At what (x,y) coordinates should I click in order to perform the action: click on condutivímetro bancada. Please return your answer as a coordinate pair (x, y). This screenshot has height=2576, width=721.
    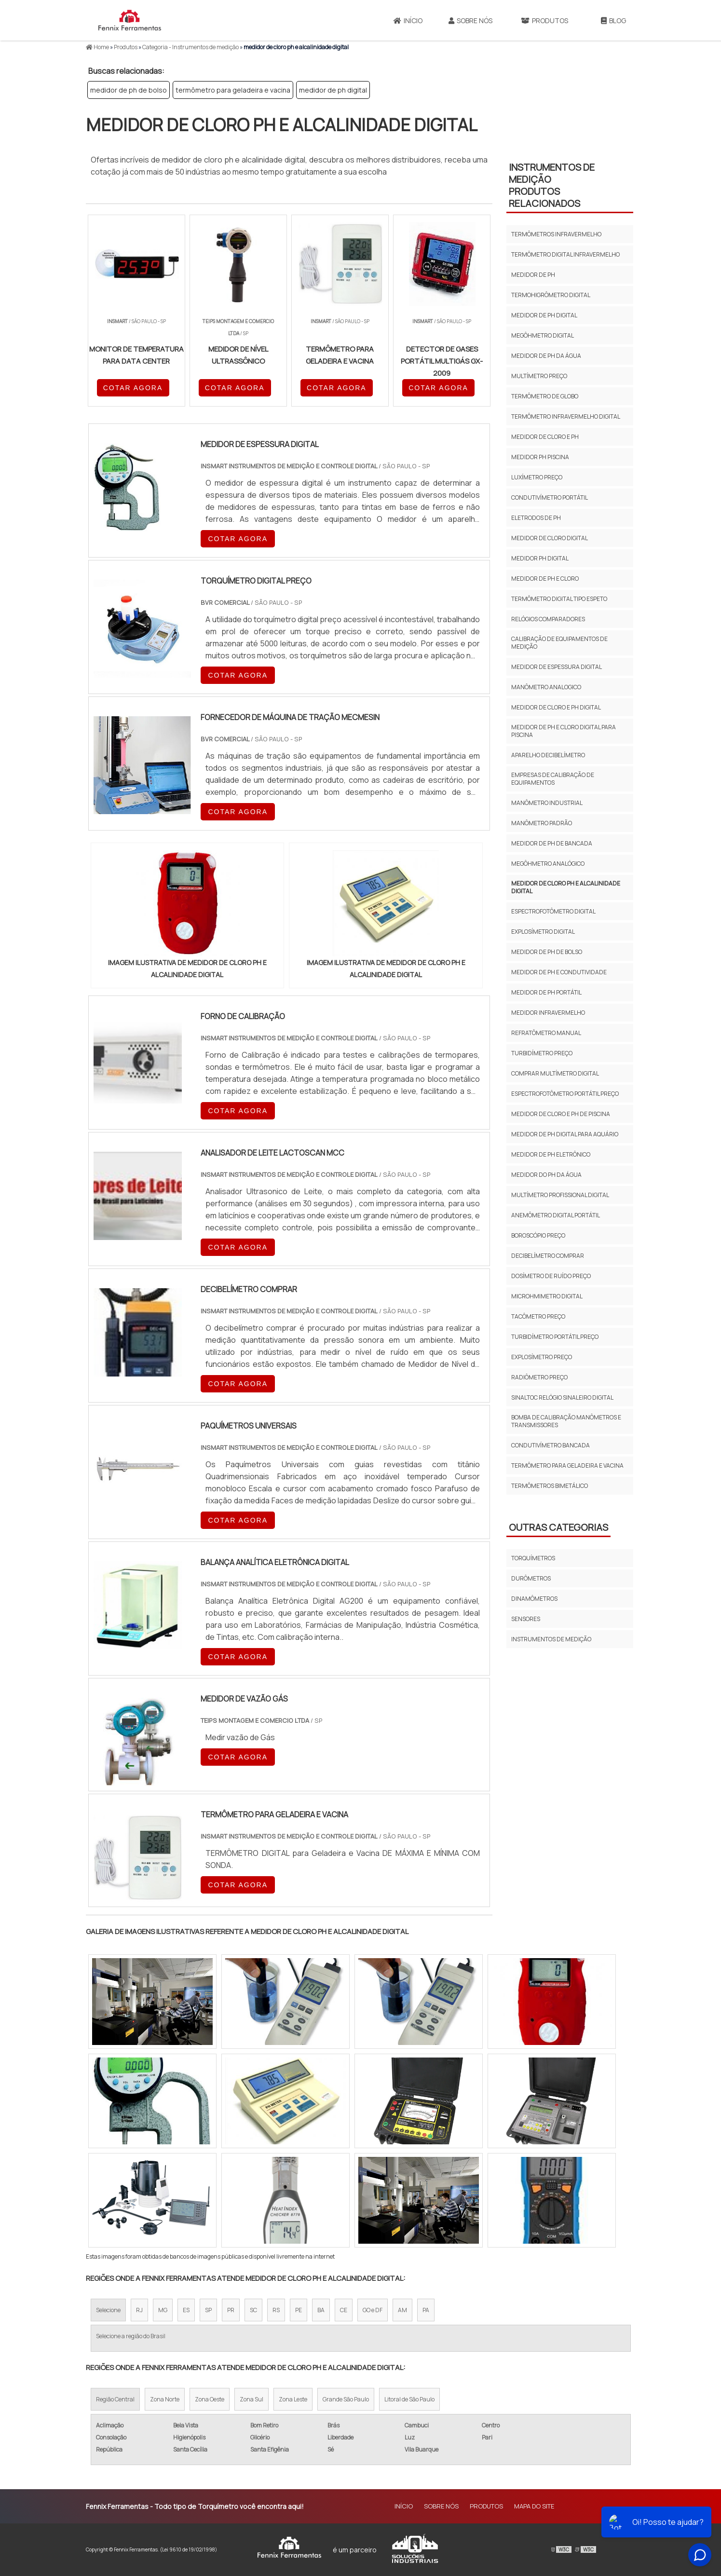
    Looking at the image, I should click on (550, 1445).